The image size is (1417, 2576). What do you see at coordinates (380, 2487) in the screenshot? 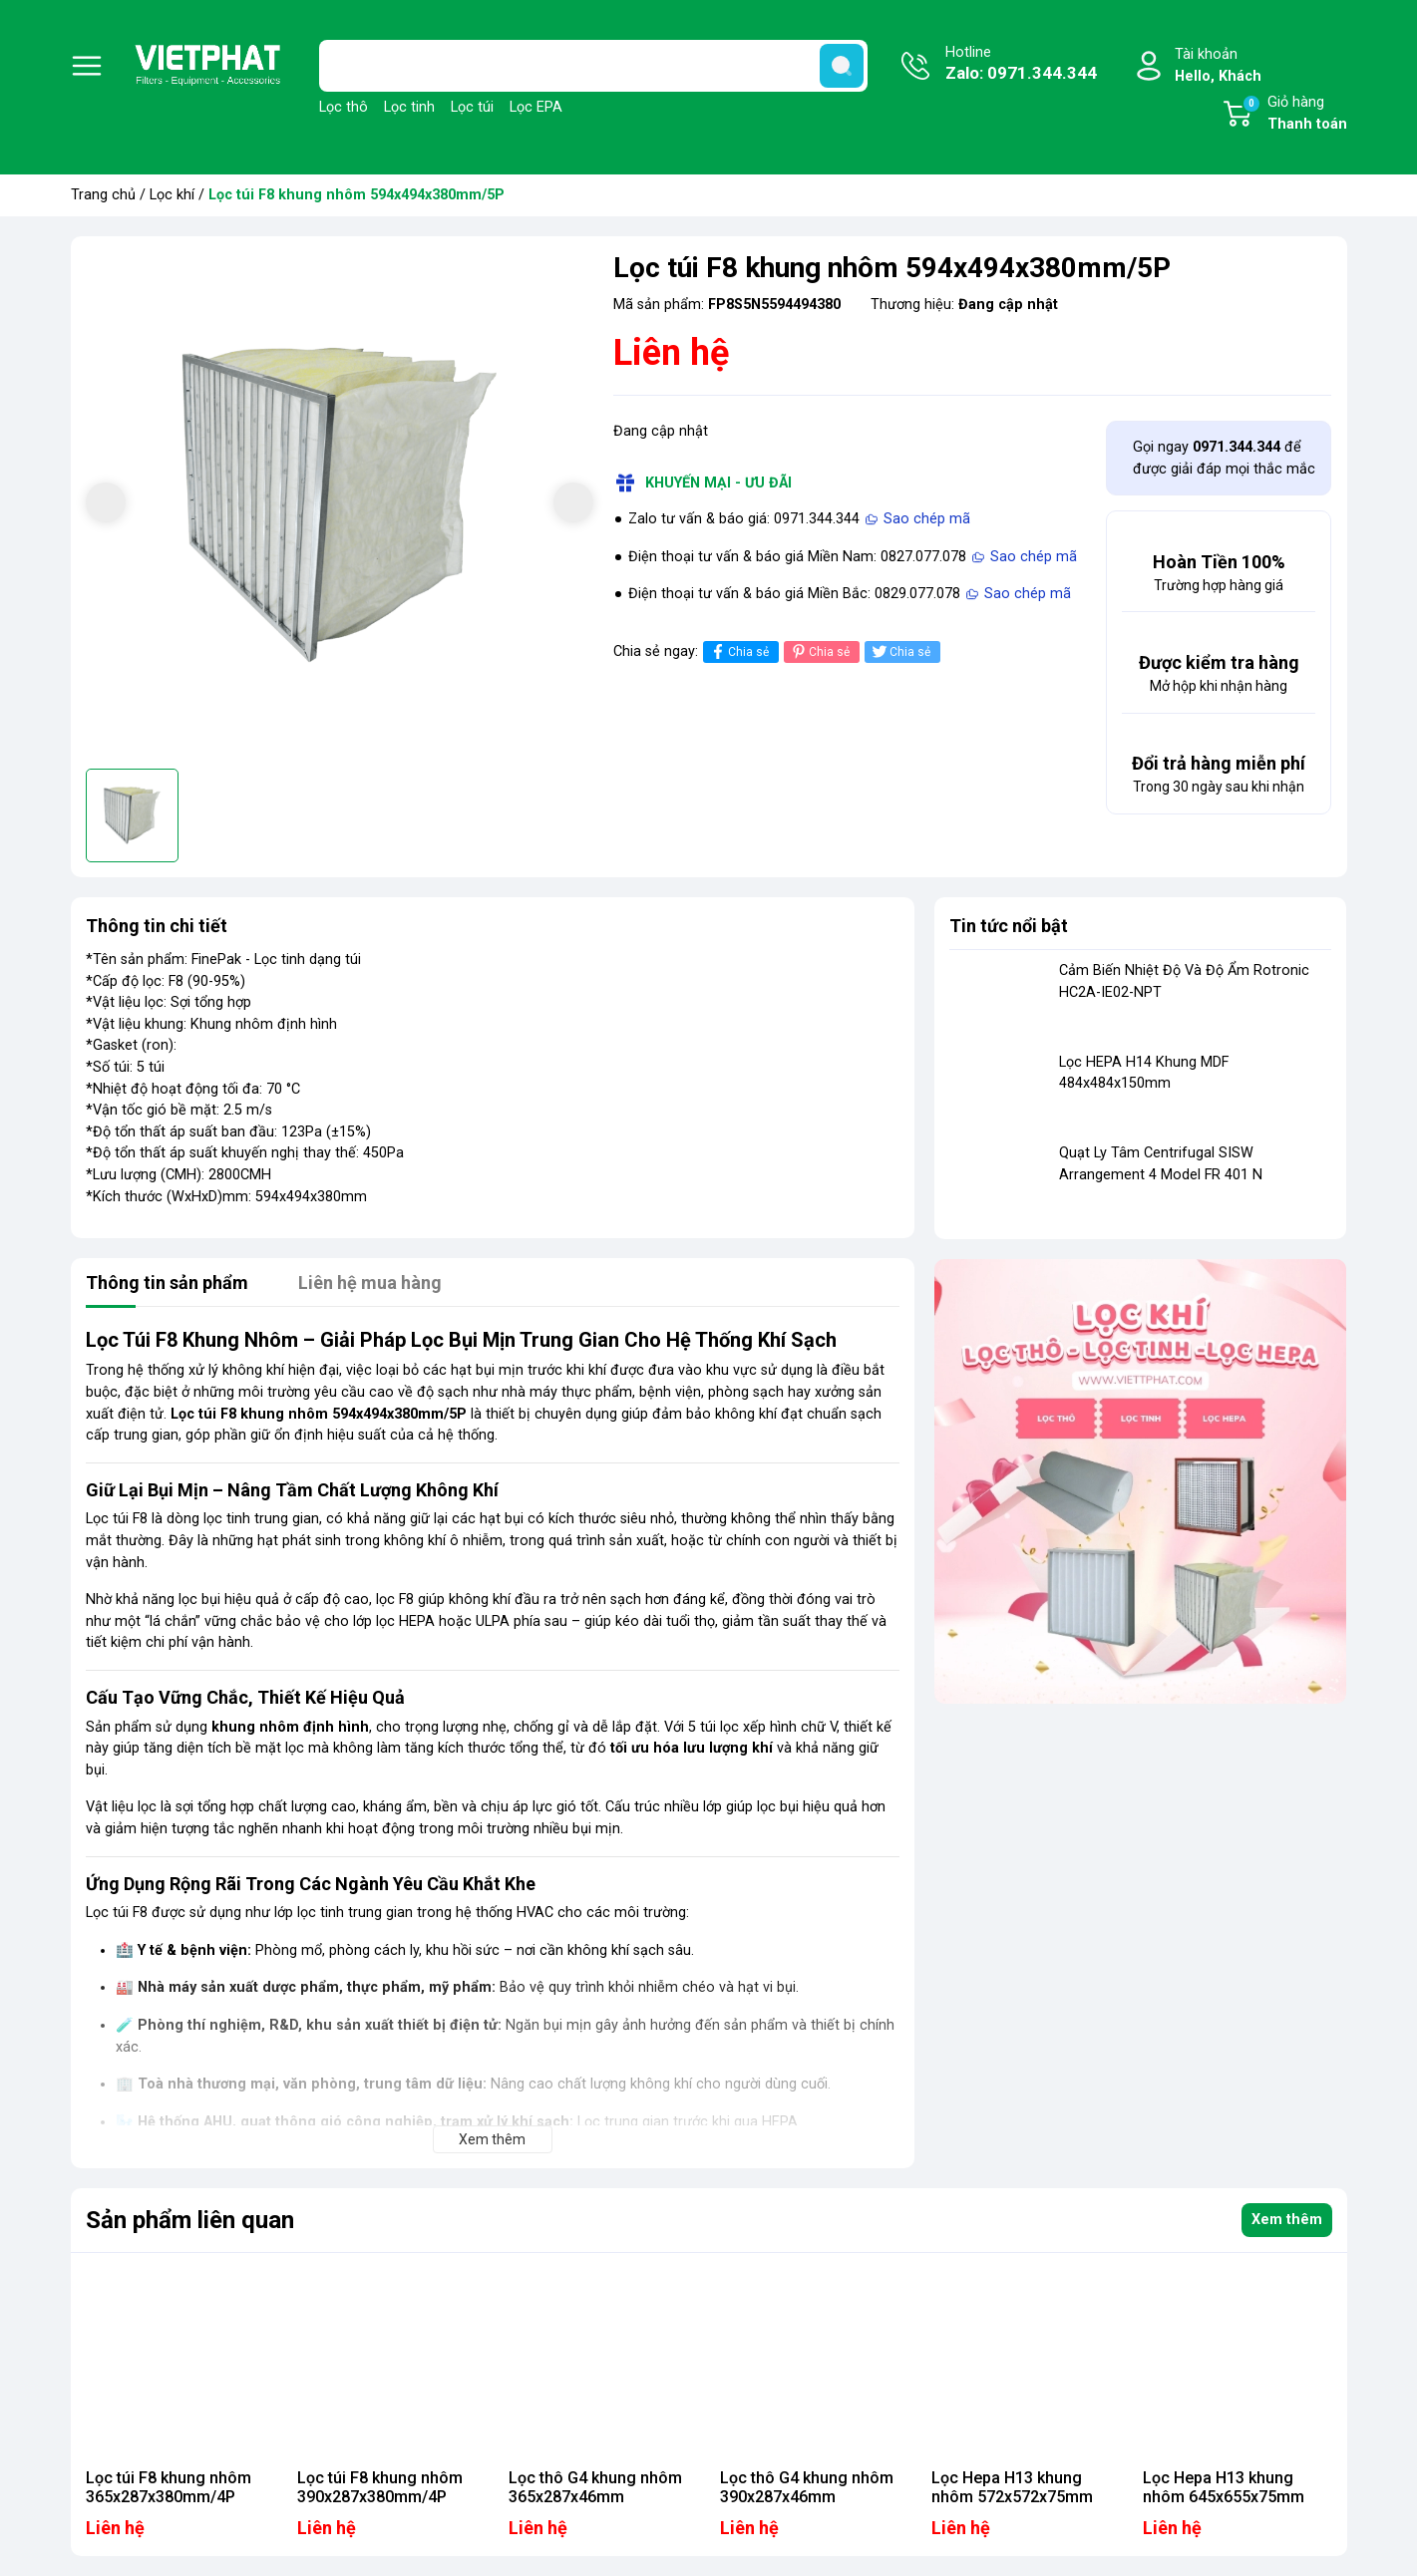
I see `Lọc túi F8 khung nhôm 390x287x380mm/4P` at bounding box center [380, 2487].